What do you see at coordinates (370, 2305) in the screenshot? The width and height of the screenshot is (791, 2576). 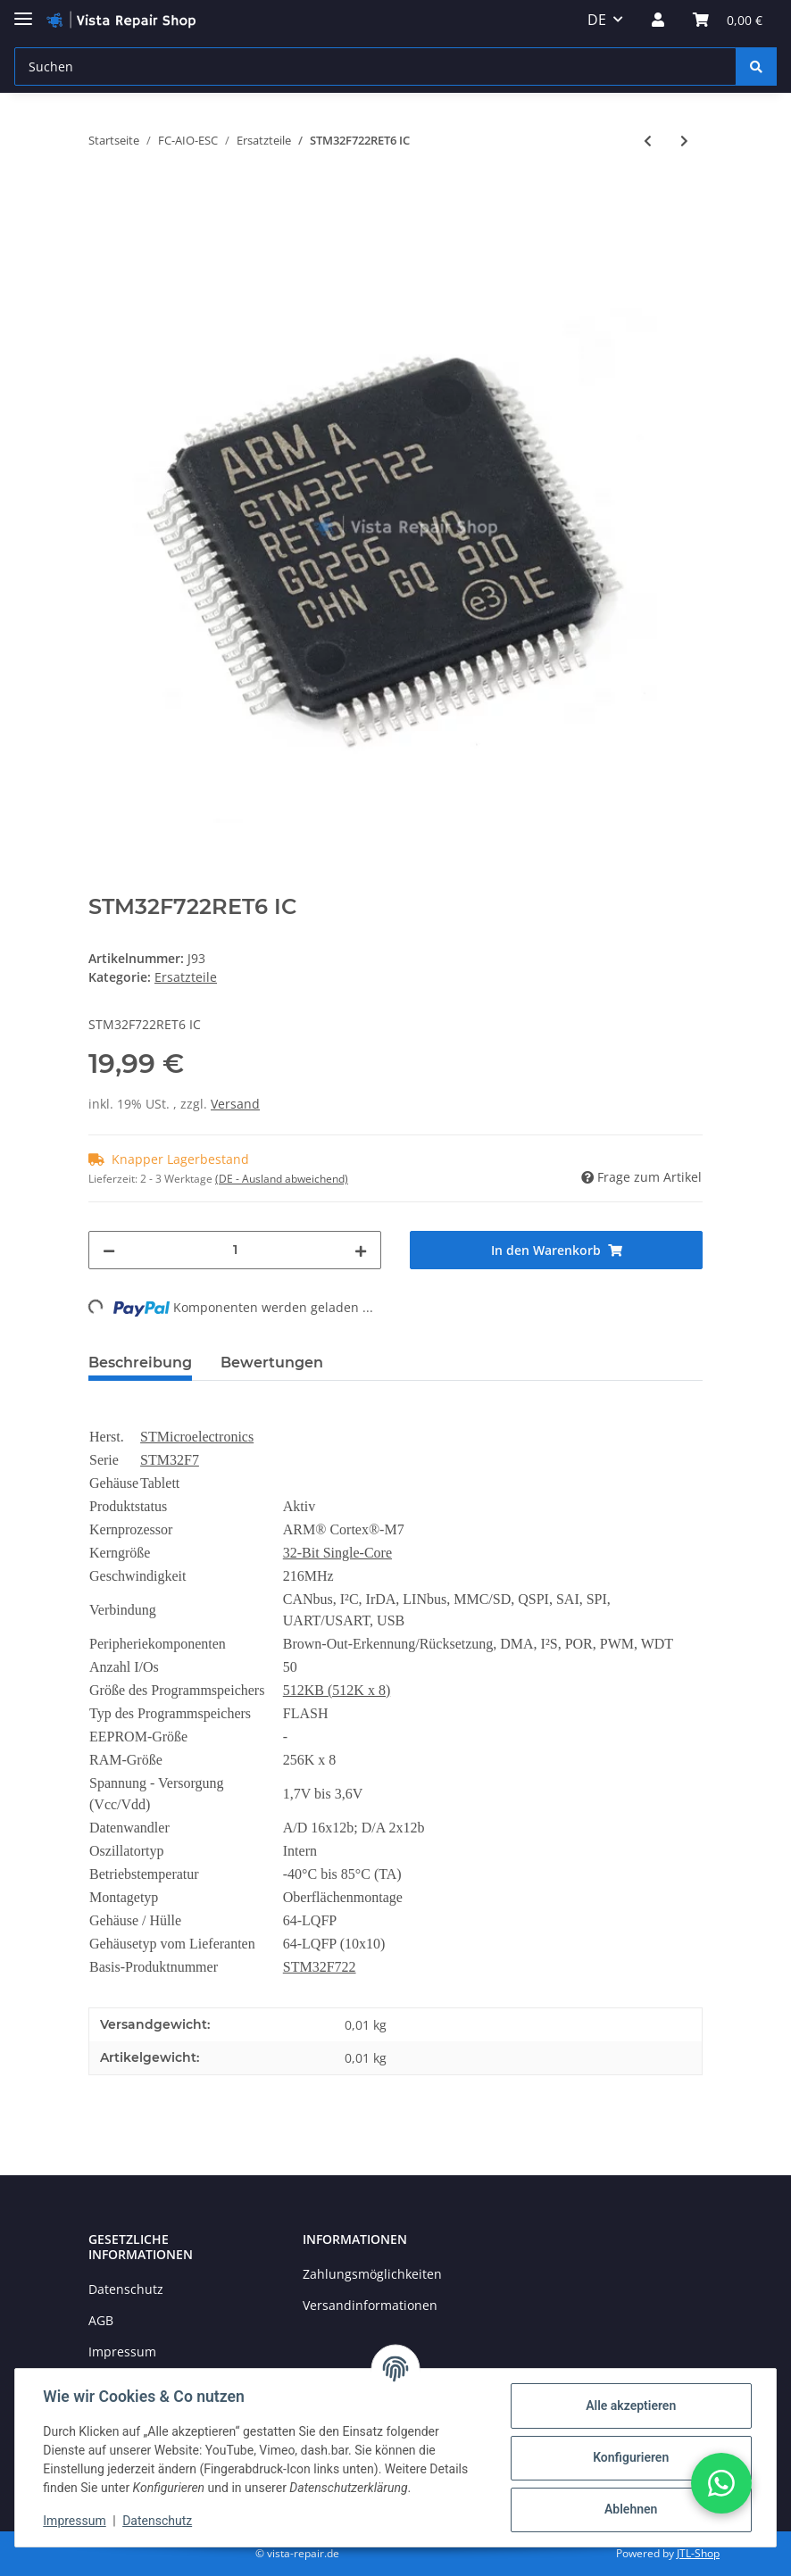 I see `Versandinformationen` at bounding box center [370, 2305].